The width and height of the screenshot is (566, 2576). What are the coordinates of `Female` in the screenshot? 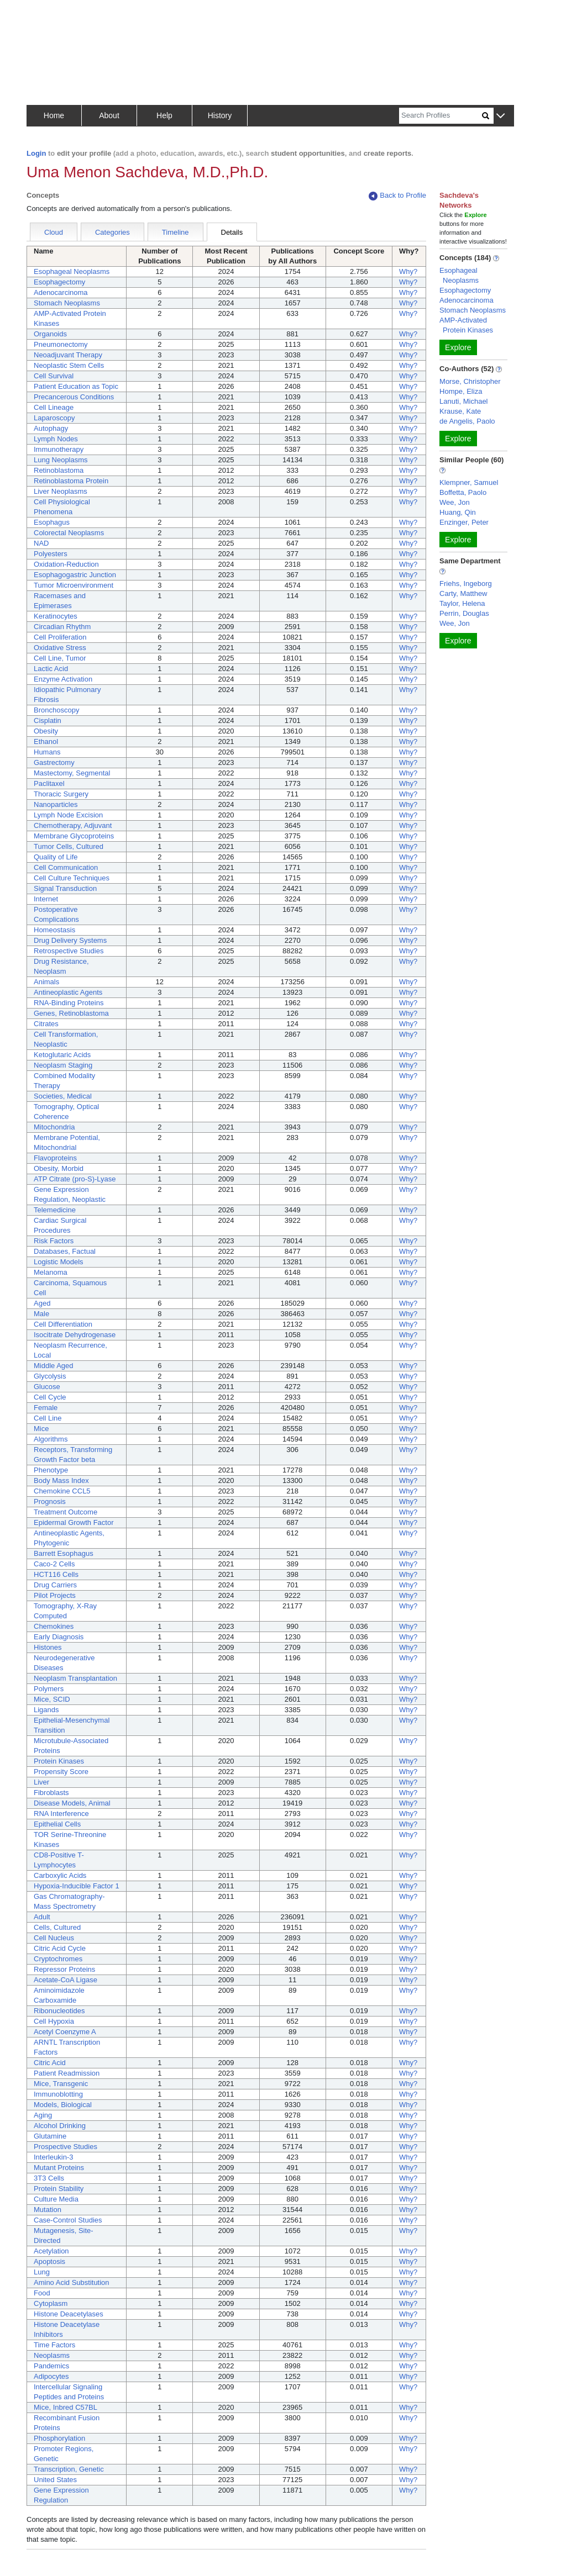 It's located at (45, 1407).